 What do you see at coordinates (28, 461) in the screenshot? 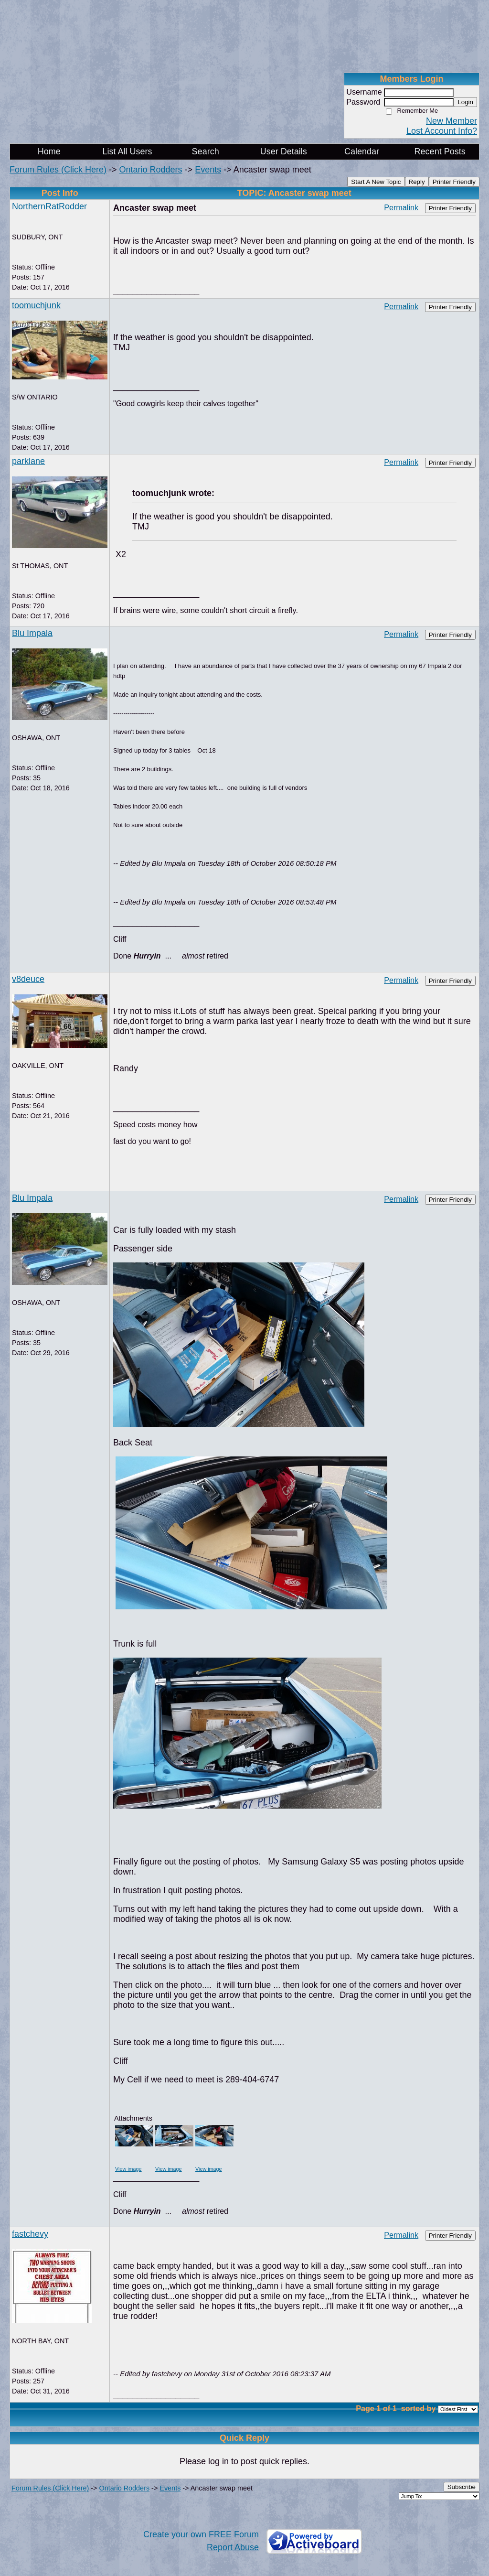
I see `parklane` at bounding box center [28, 461].